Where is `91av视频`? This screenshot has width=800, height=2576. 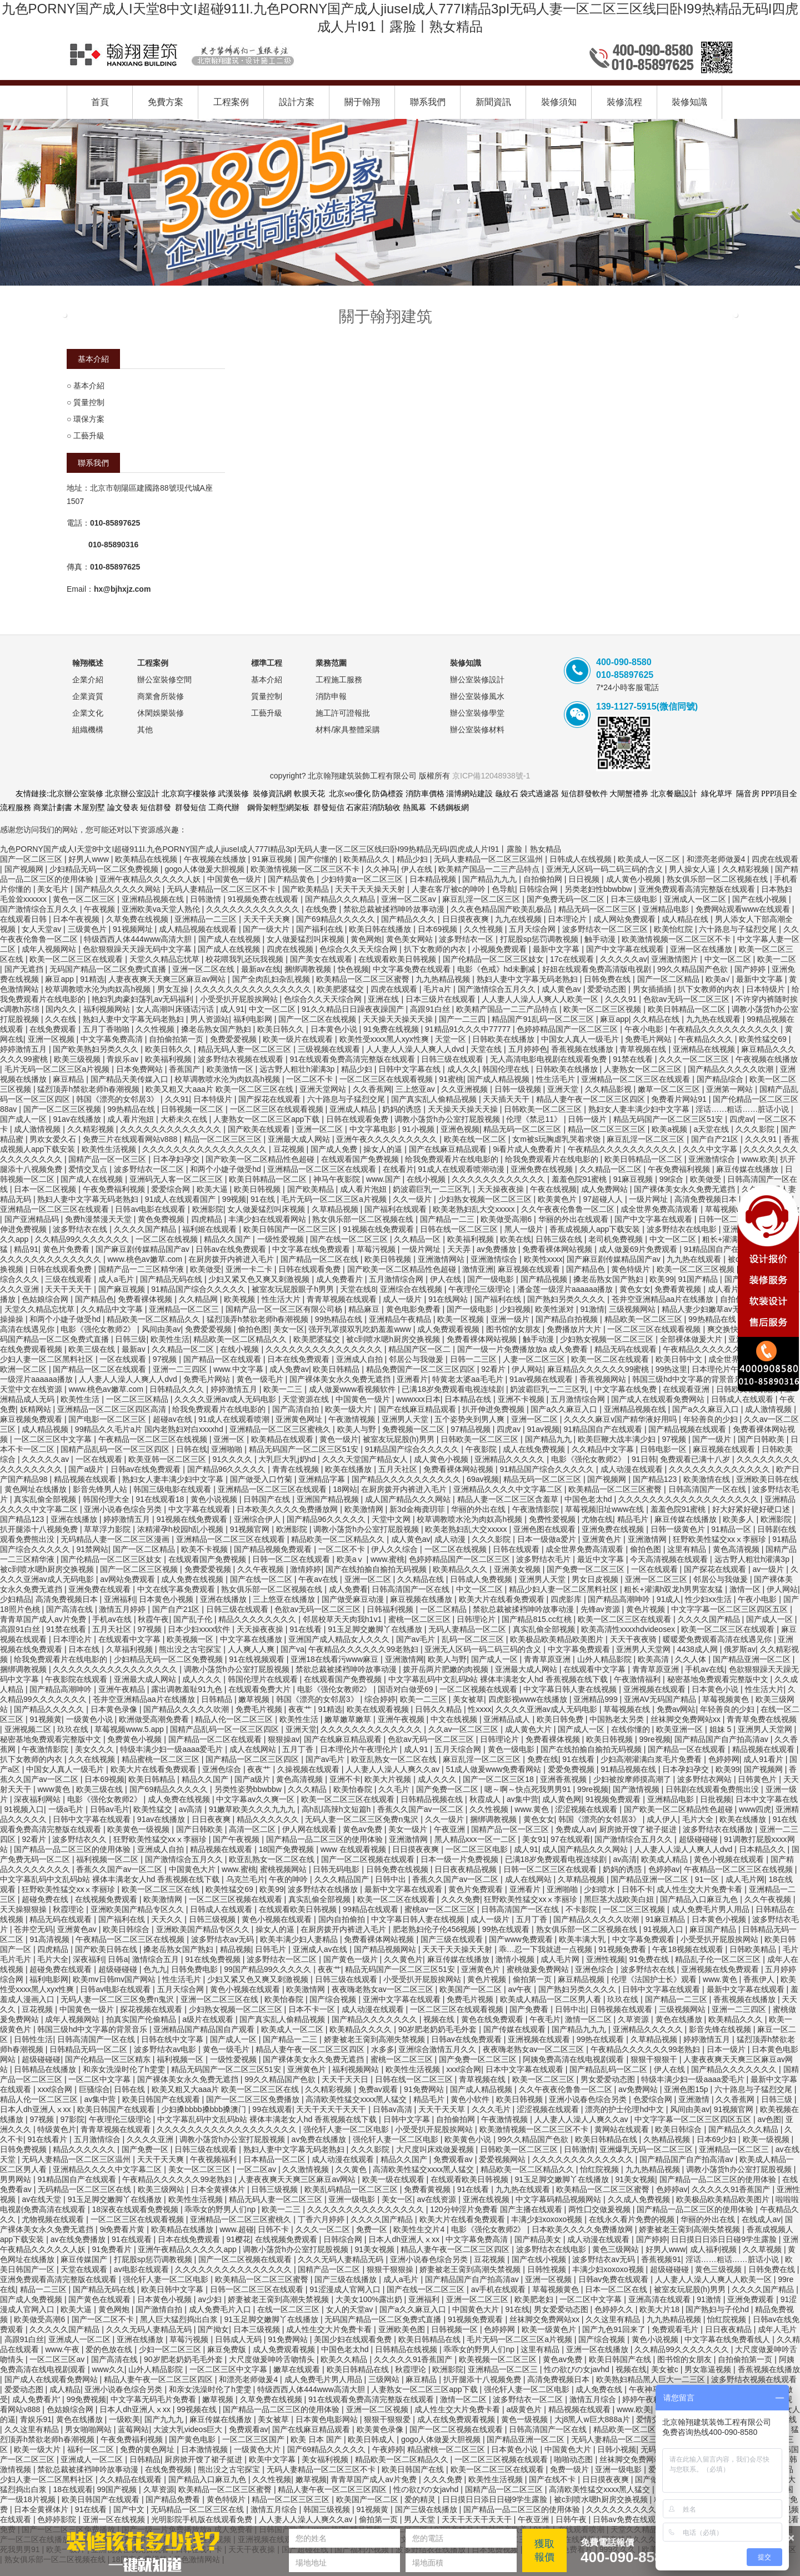 91av视频 is located at coordinates (543, 1429).